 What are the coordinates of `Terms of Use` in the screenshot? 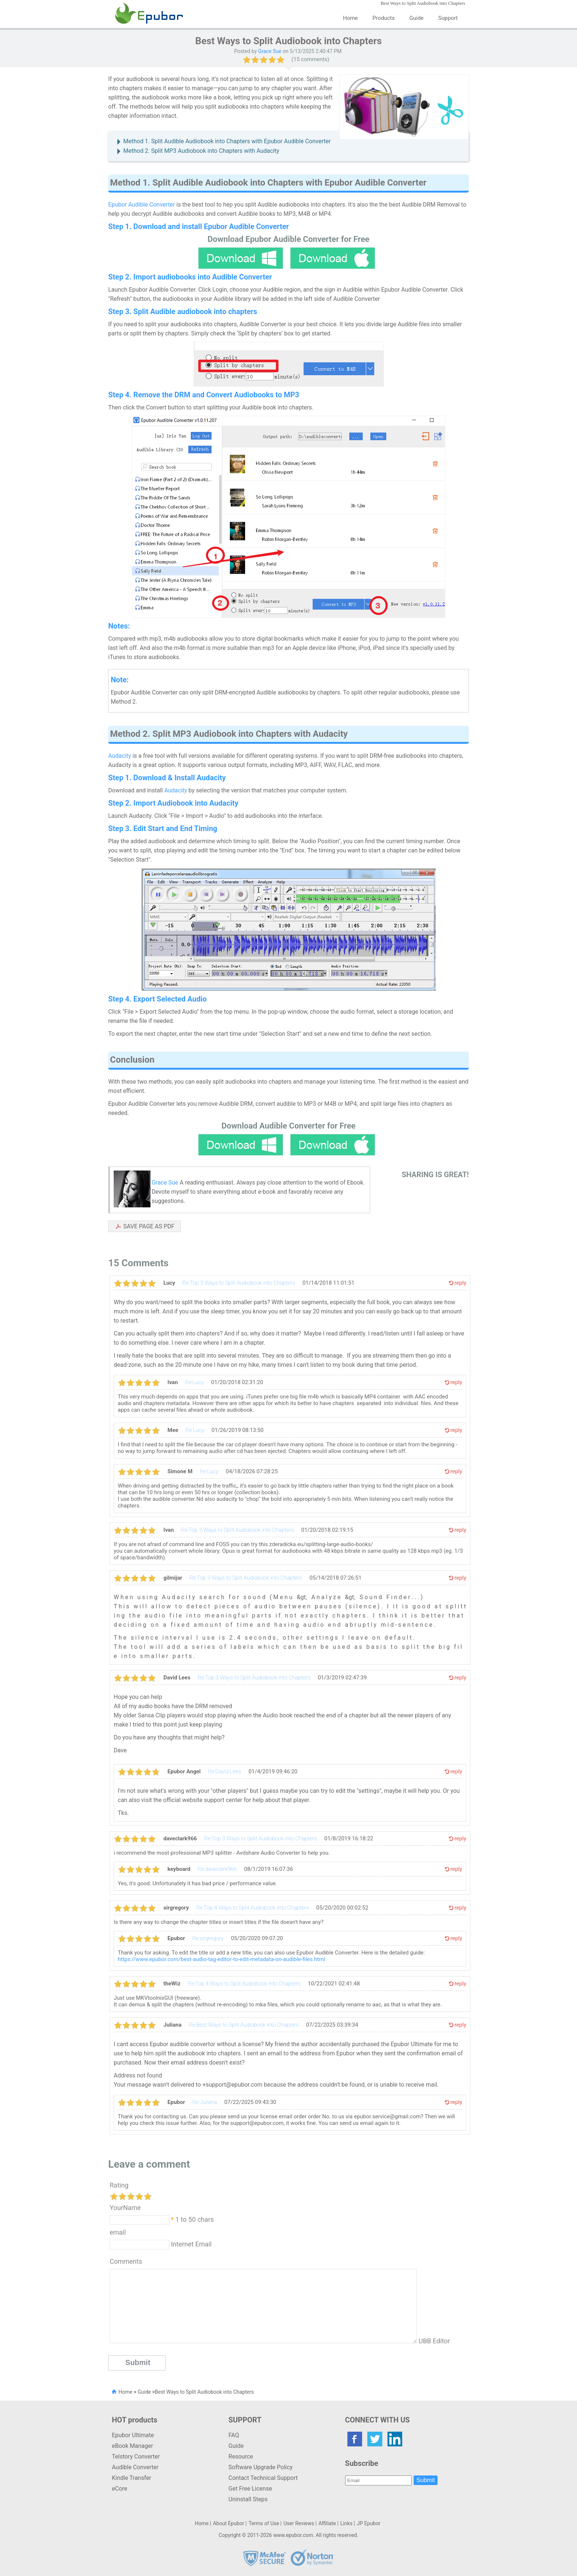 It's located at (263, 2523).